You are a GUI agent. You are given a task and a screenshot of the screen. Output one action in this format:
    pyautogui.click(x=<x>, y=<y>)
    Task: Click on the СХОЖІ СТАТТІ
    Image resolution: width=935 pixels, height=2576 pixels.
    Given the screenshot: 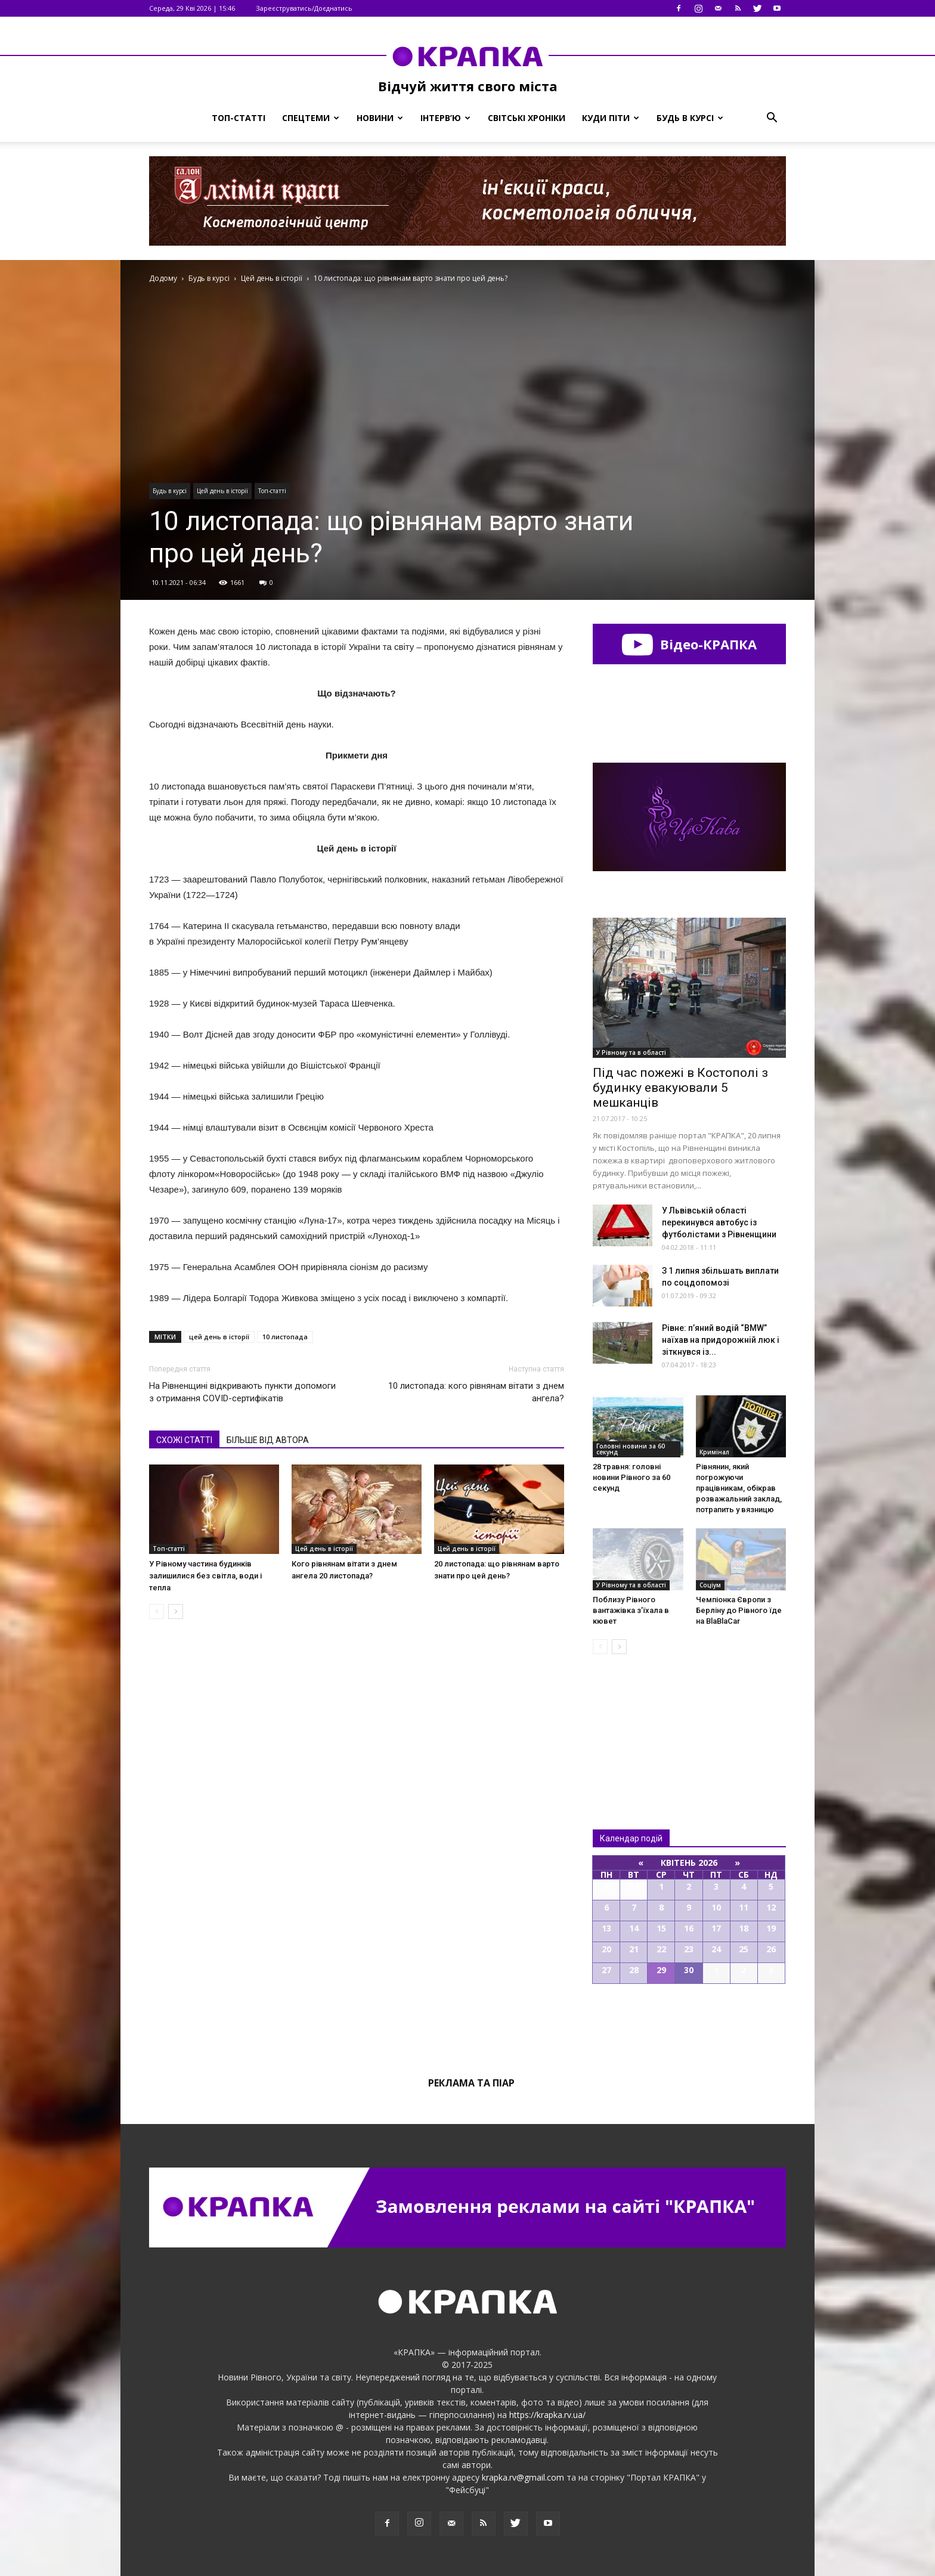 What is the action you would take?
    pyautogui.click(x=184, y=1440)
    